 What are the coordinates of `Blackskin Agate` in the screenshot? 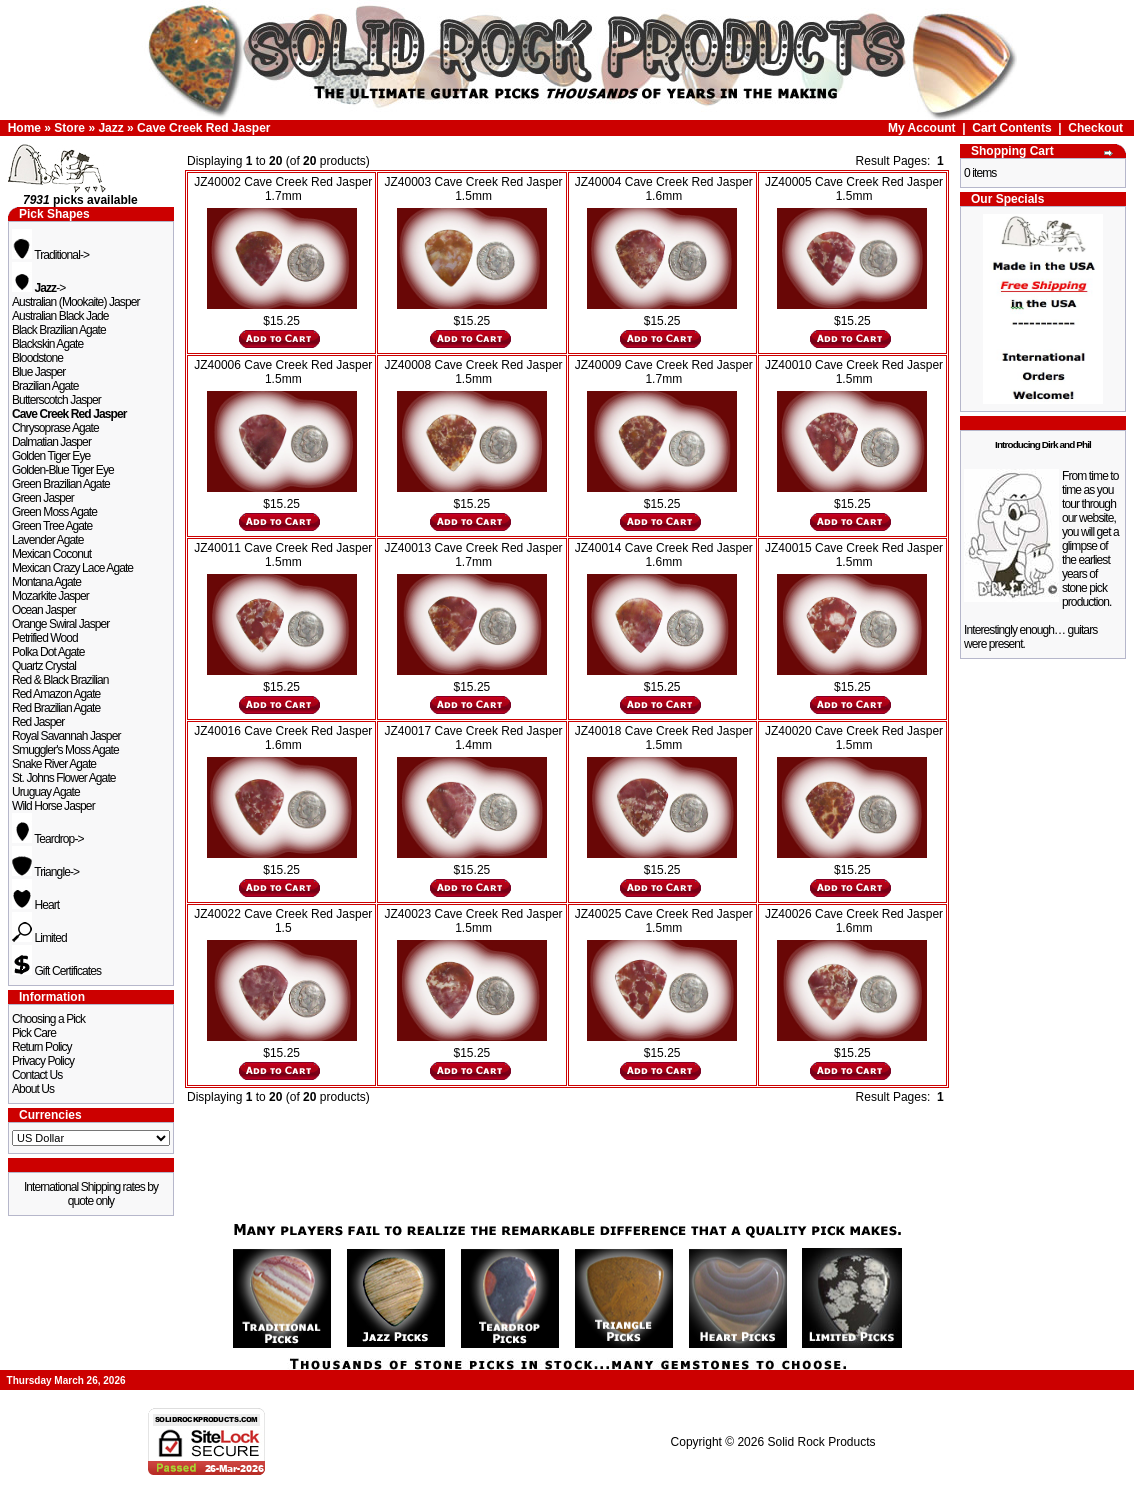 It's located at (47, 344).